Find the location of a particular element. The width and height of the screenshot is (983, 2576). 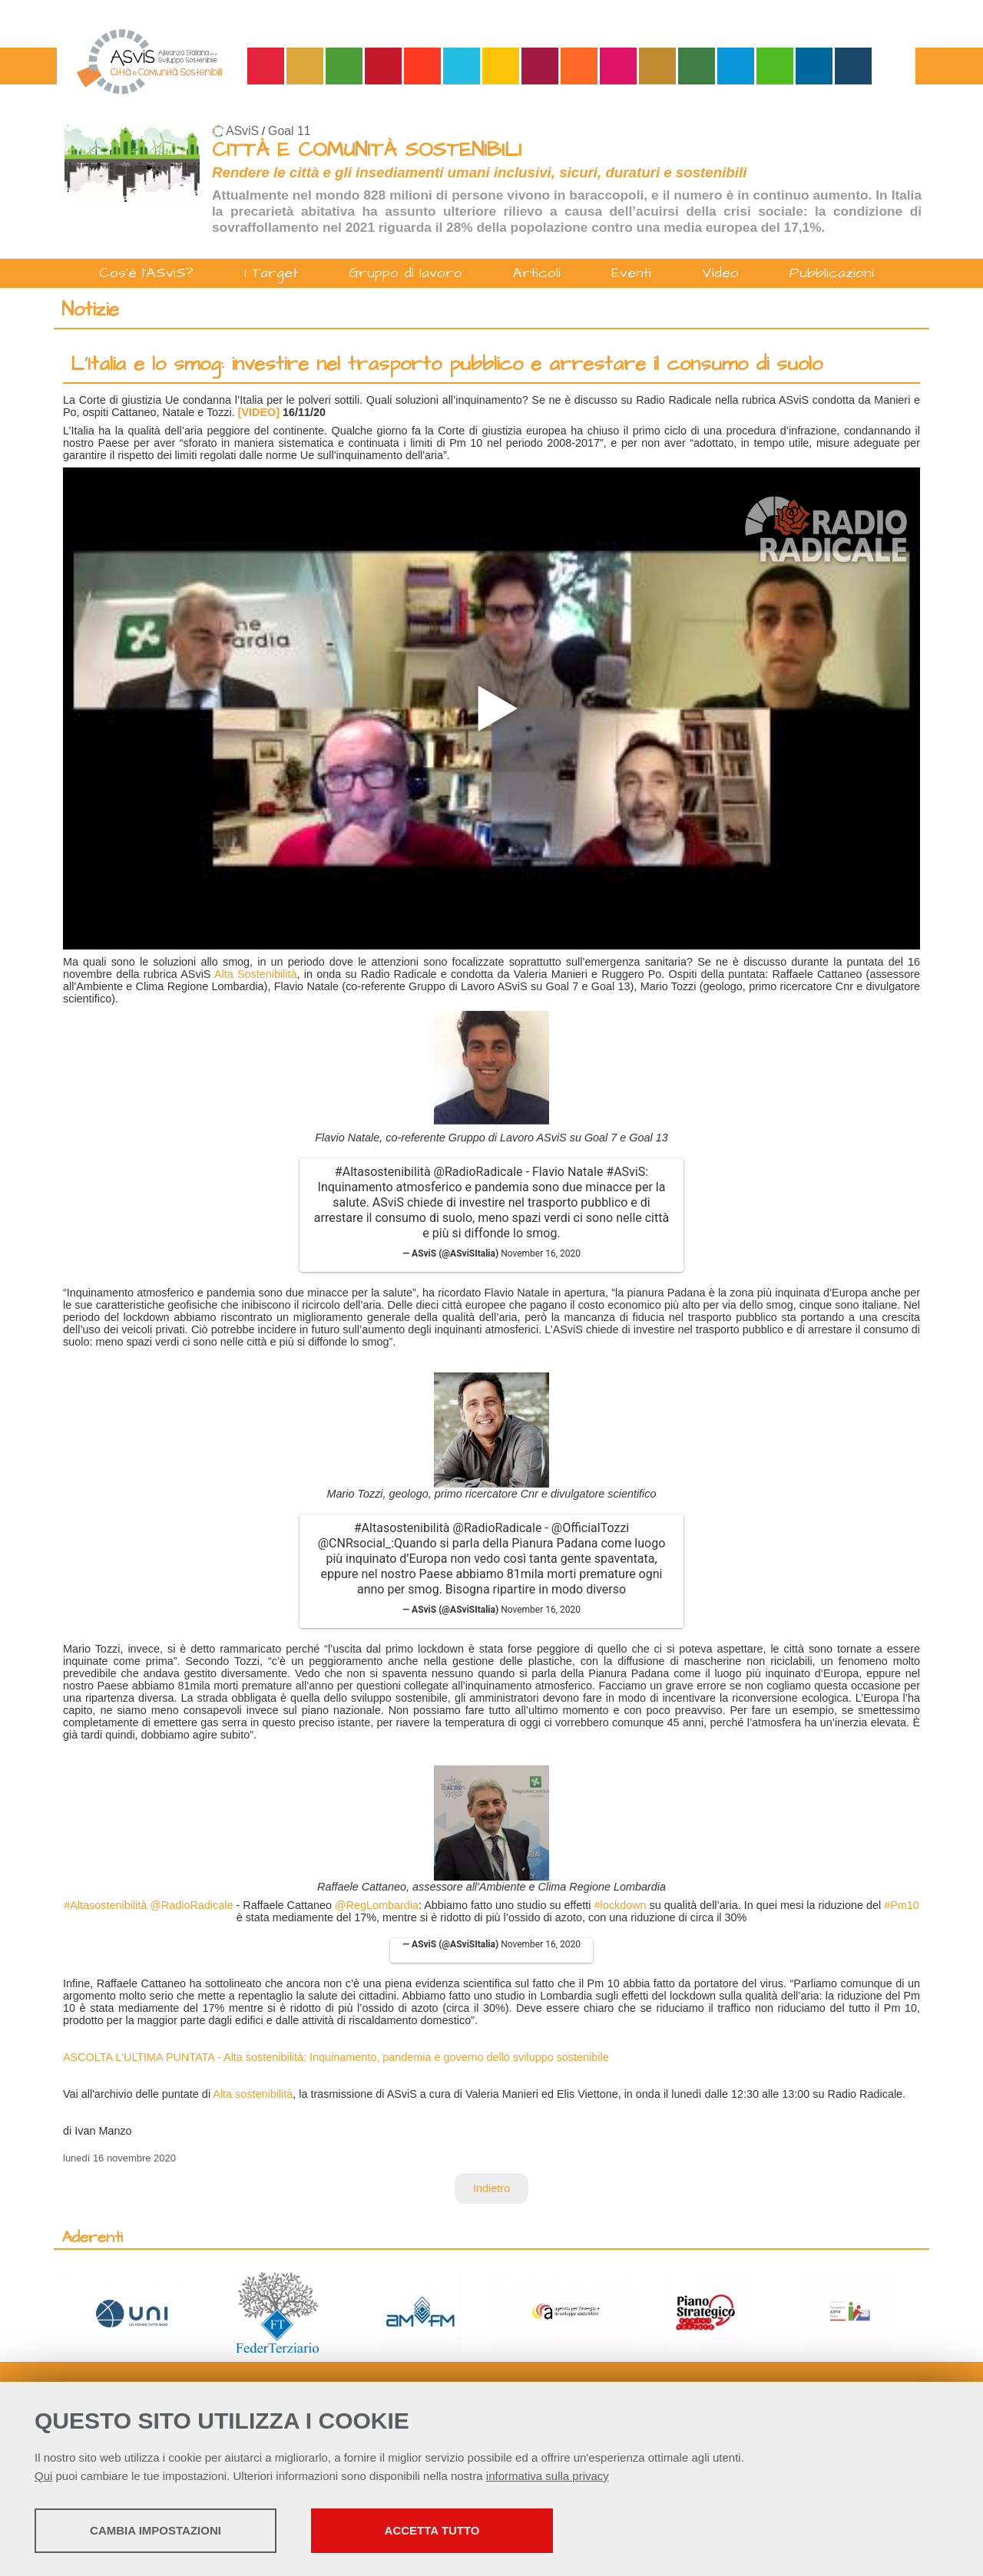

Cambia impostazioni is located at coordinates (155, 2530).